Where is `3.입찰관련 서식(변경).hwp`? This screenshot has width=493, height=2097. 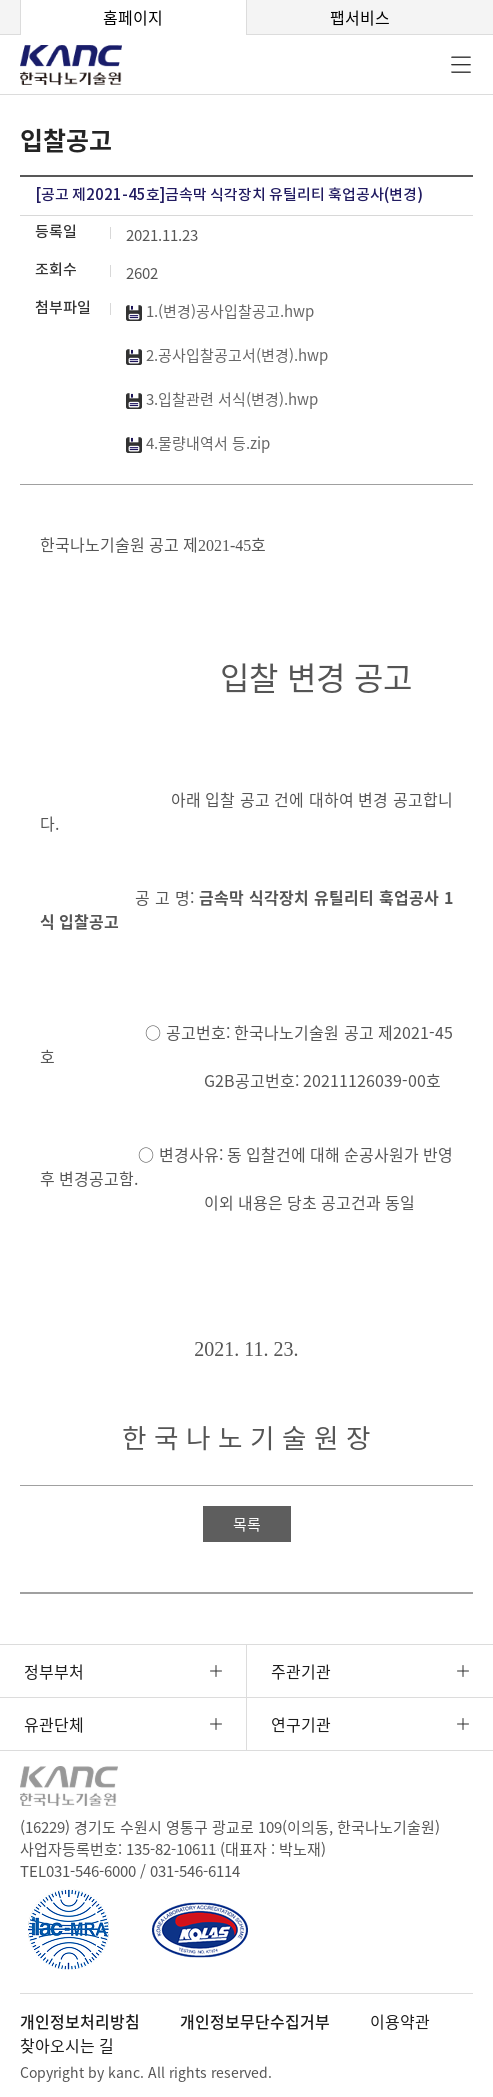
3.입찰관련 서식(변경).hwp is located at coordinates (222, 399).